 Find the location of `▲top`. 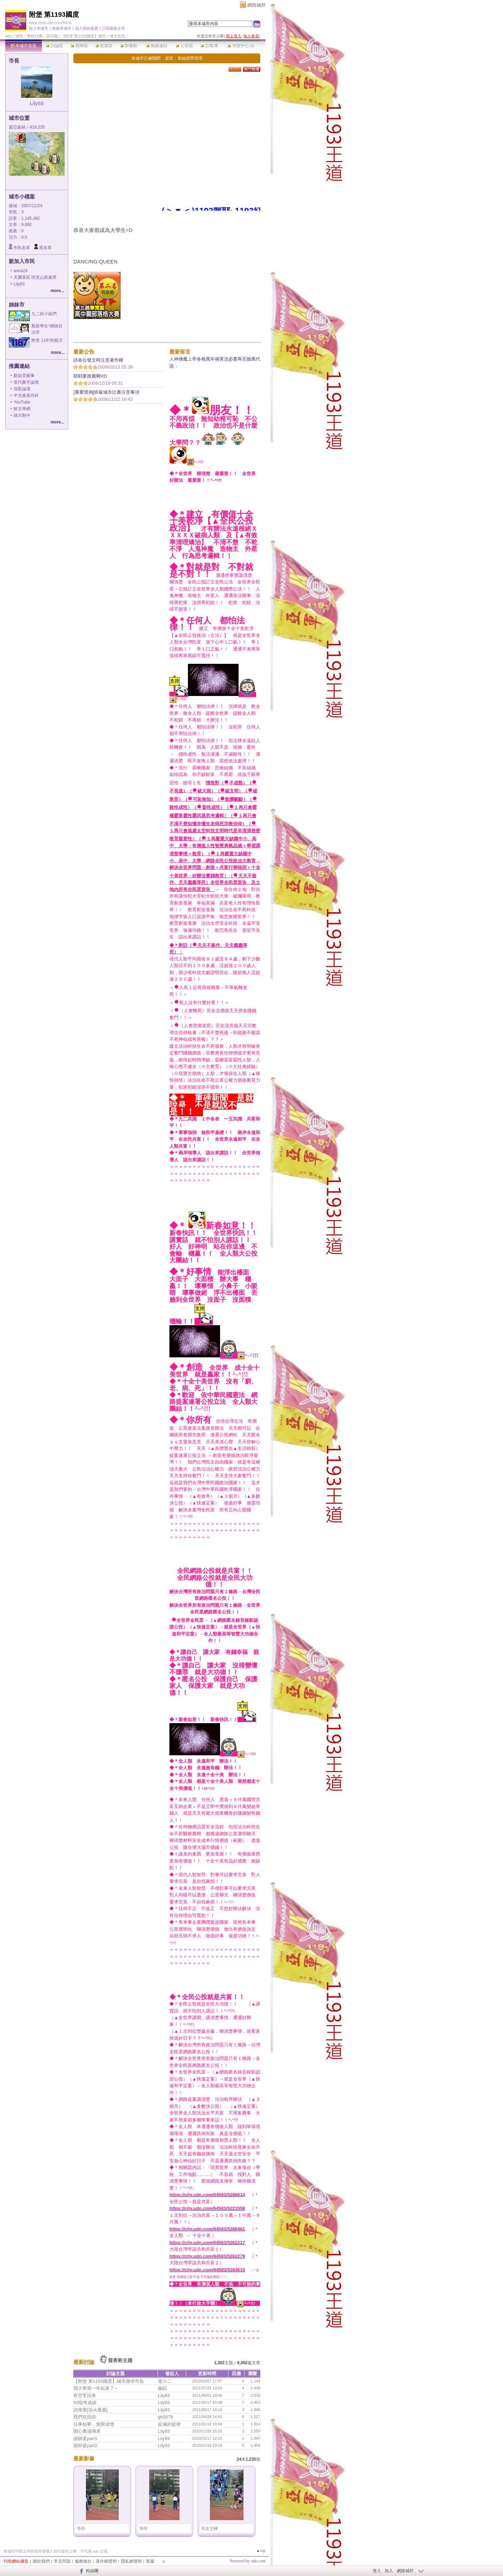

▲top is located at coordinates (260, 2550).